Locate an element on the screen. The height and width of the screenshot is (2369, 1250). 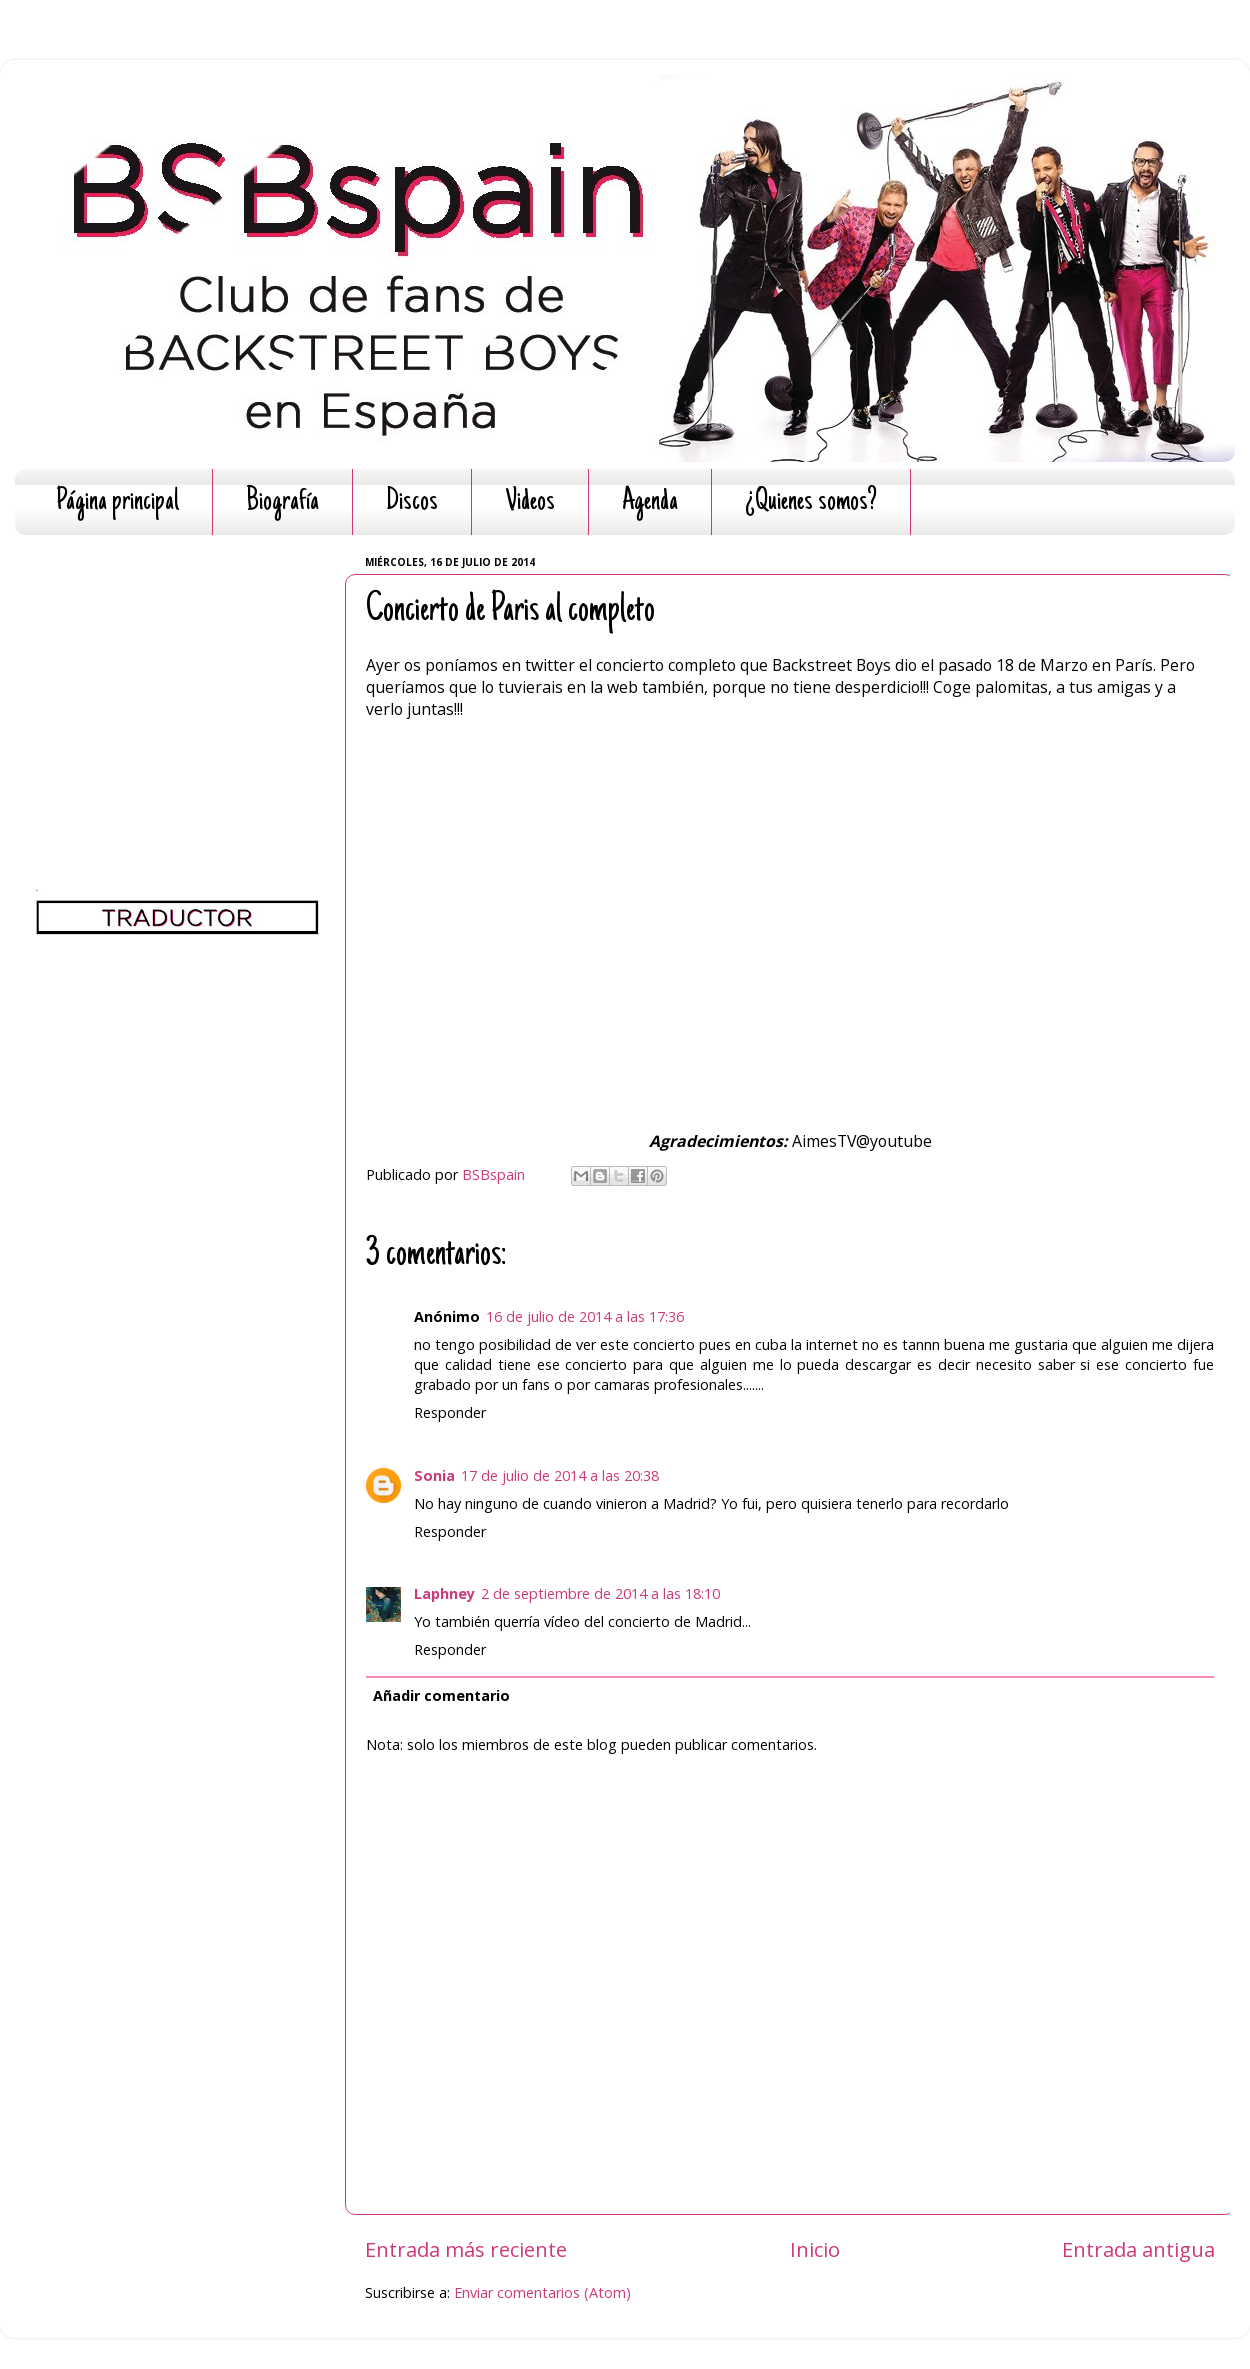
Sonia is located at coordinates (434, 1475).